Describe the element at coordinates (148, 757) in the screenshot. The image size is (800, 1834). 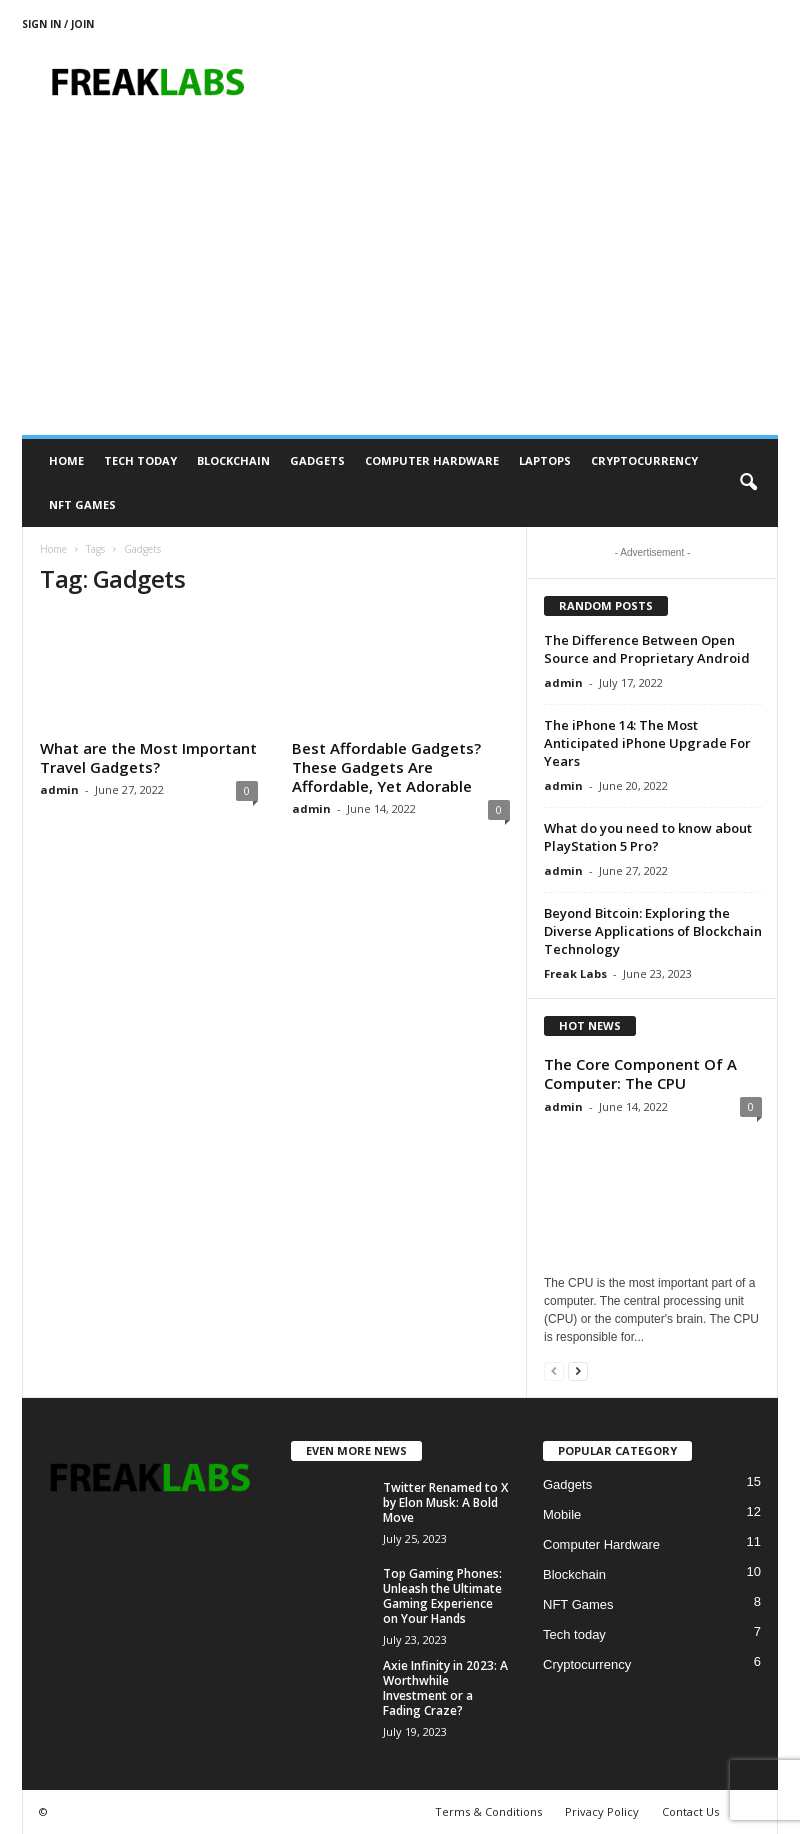
I see `What are the Most Important Travel Gadgets?` at that location.